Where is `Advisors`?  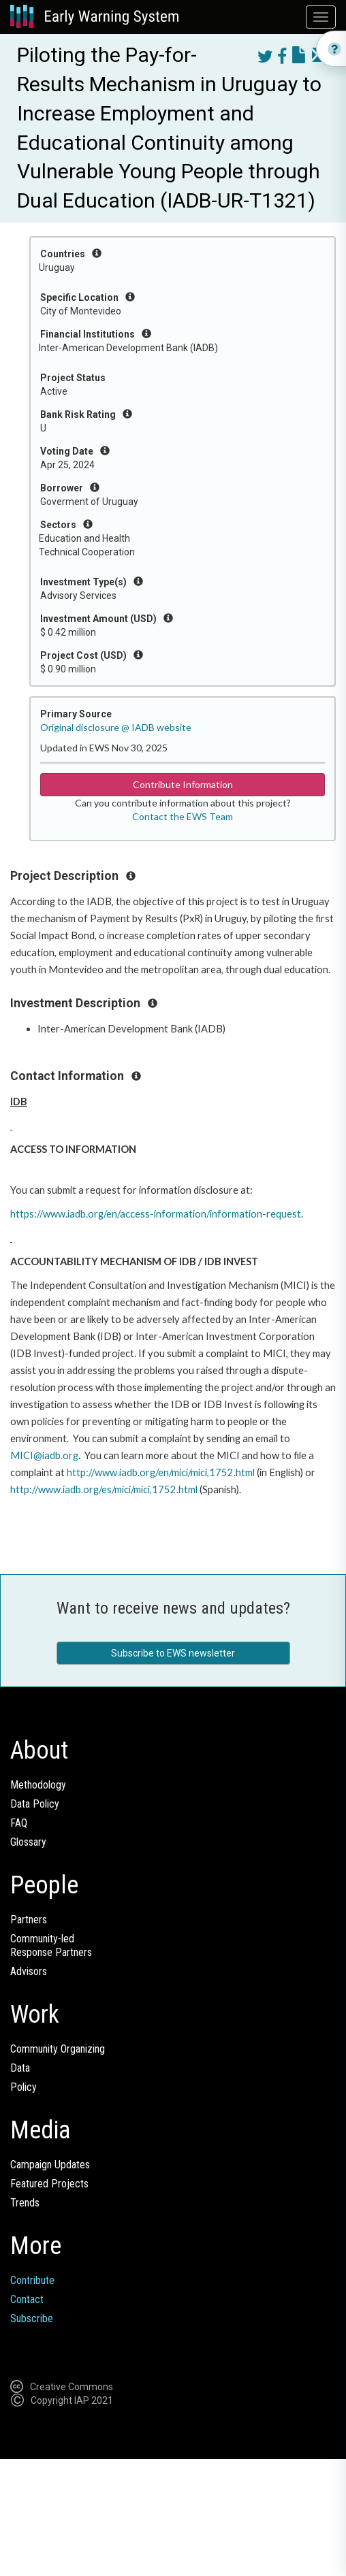
Advisors is located at coordinates (28, 1971).